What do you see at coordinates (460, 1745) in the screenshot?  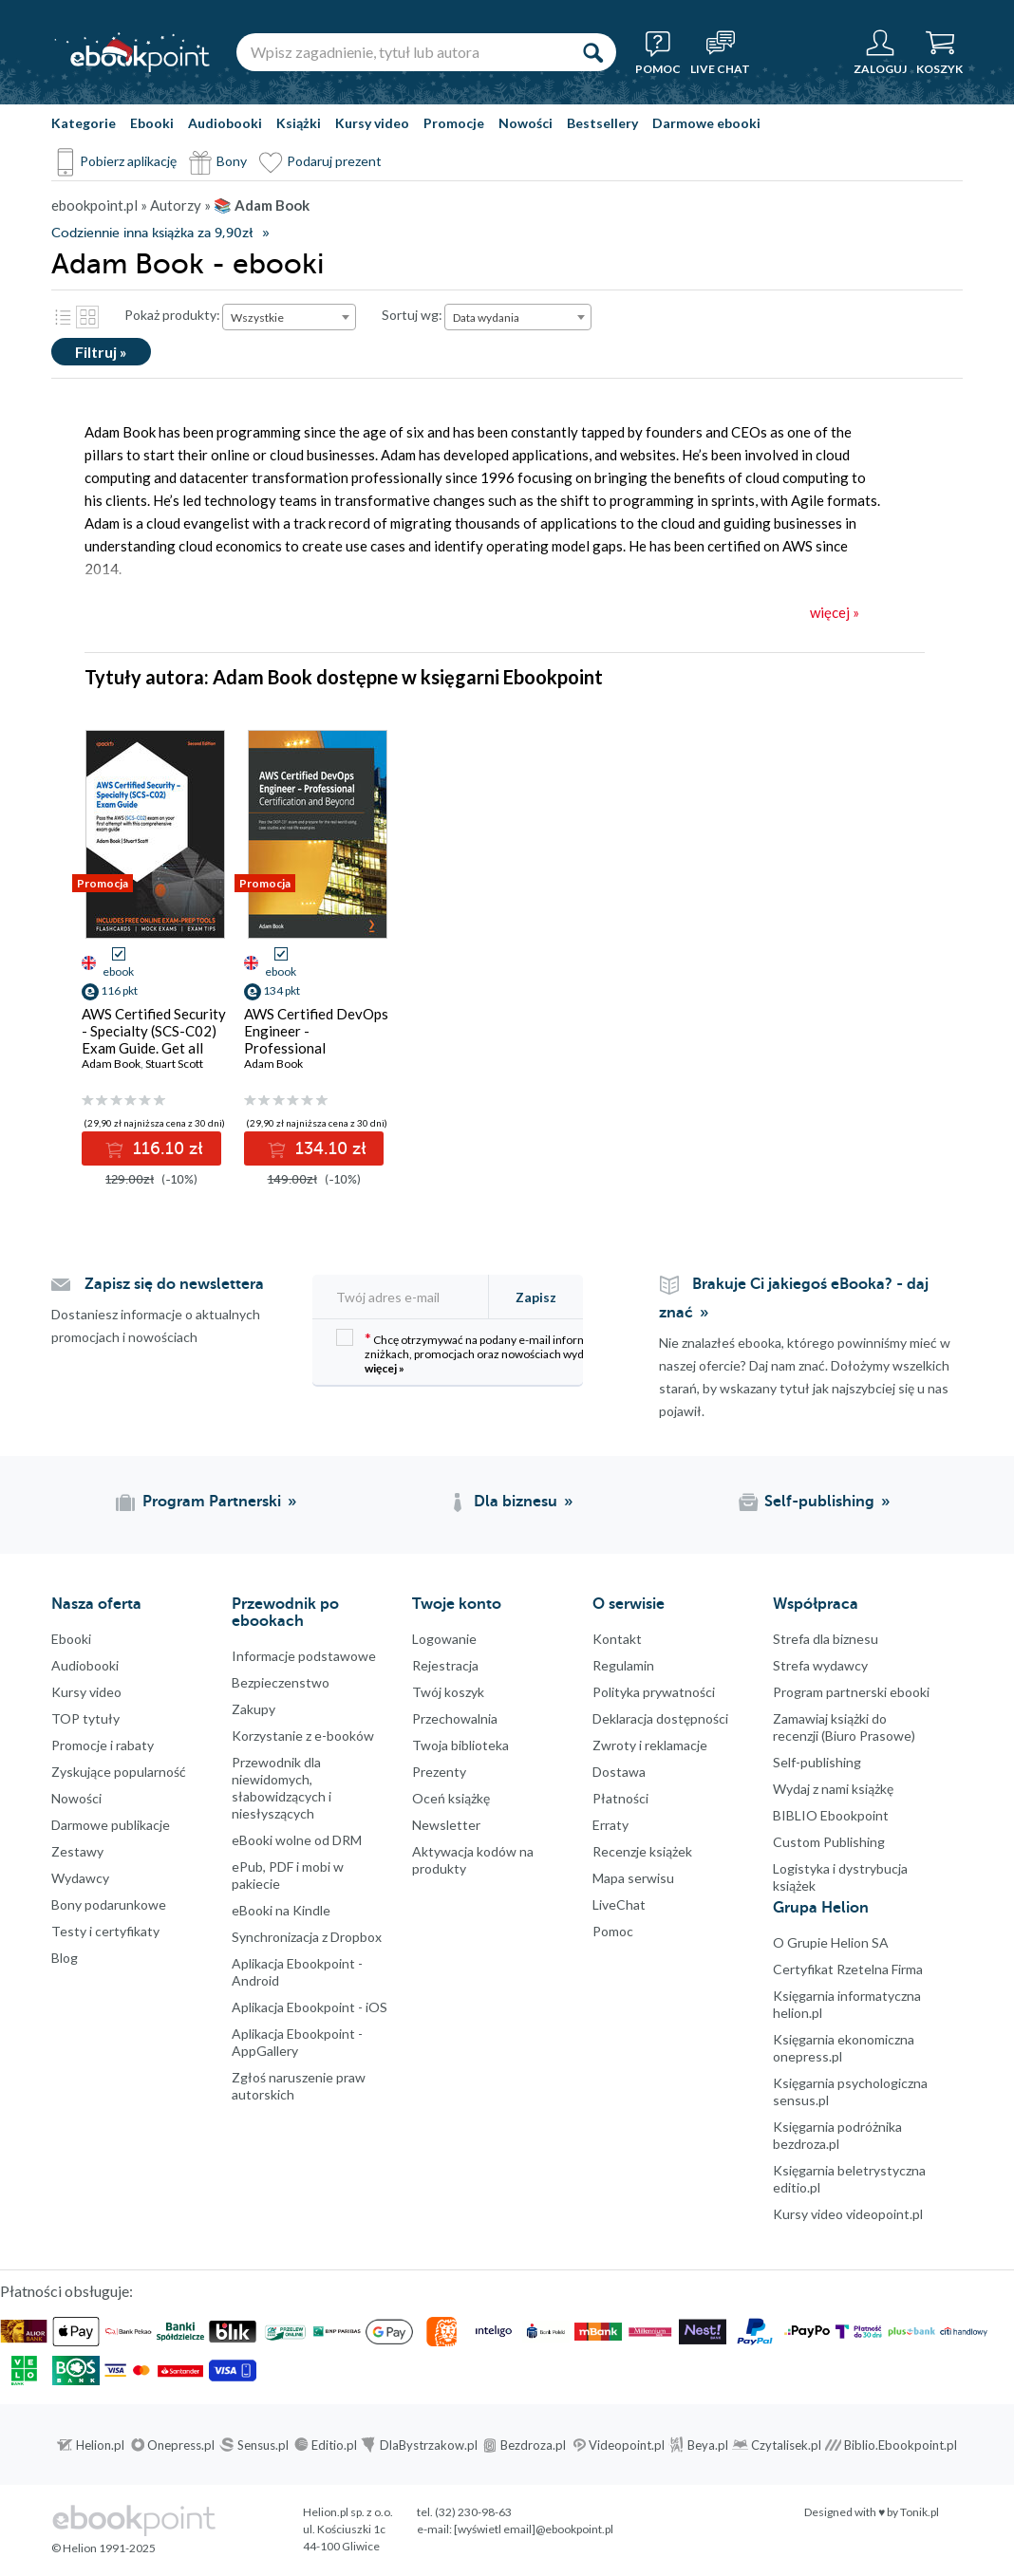 I see `Twoja biblioteka` at bounding box center [460, 1745].